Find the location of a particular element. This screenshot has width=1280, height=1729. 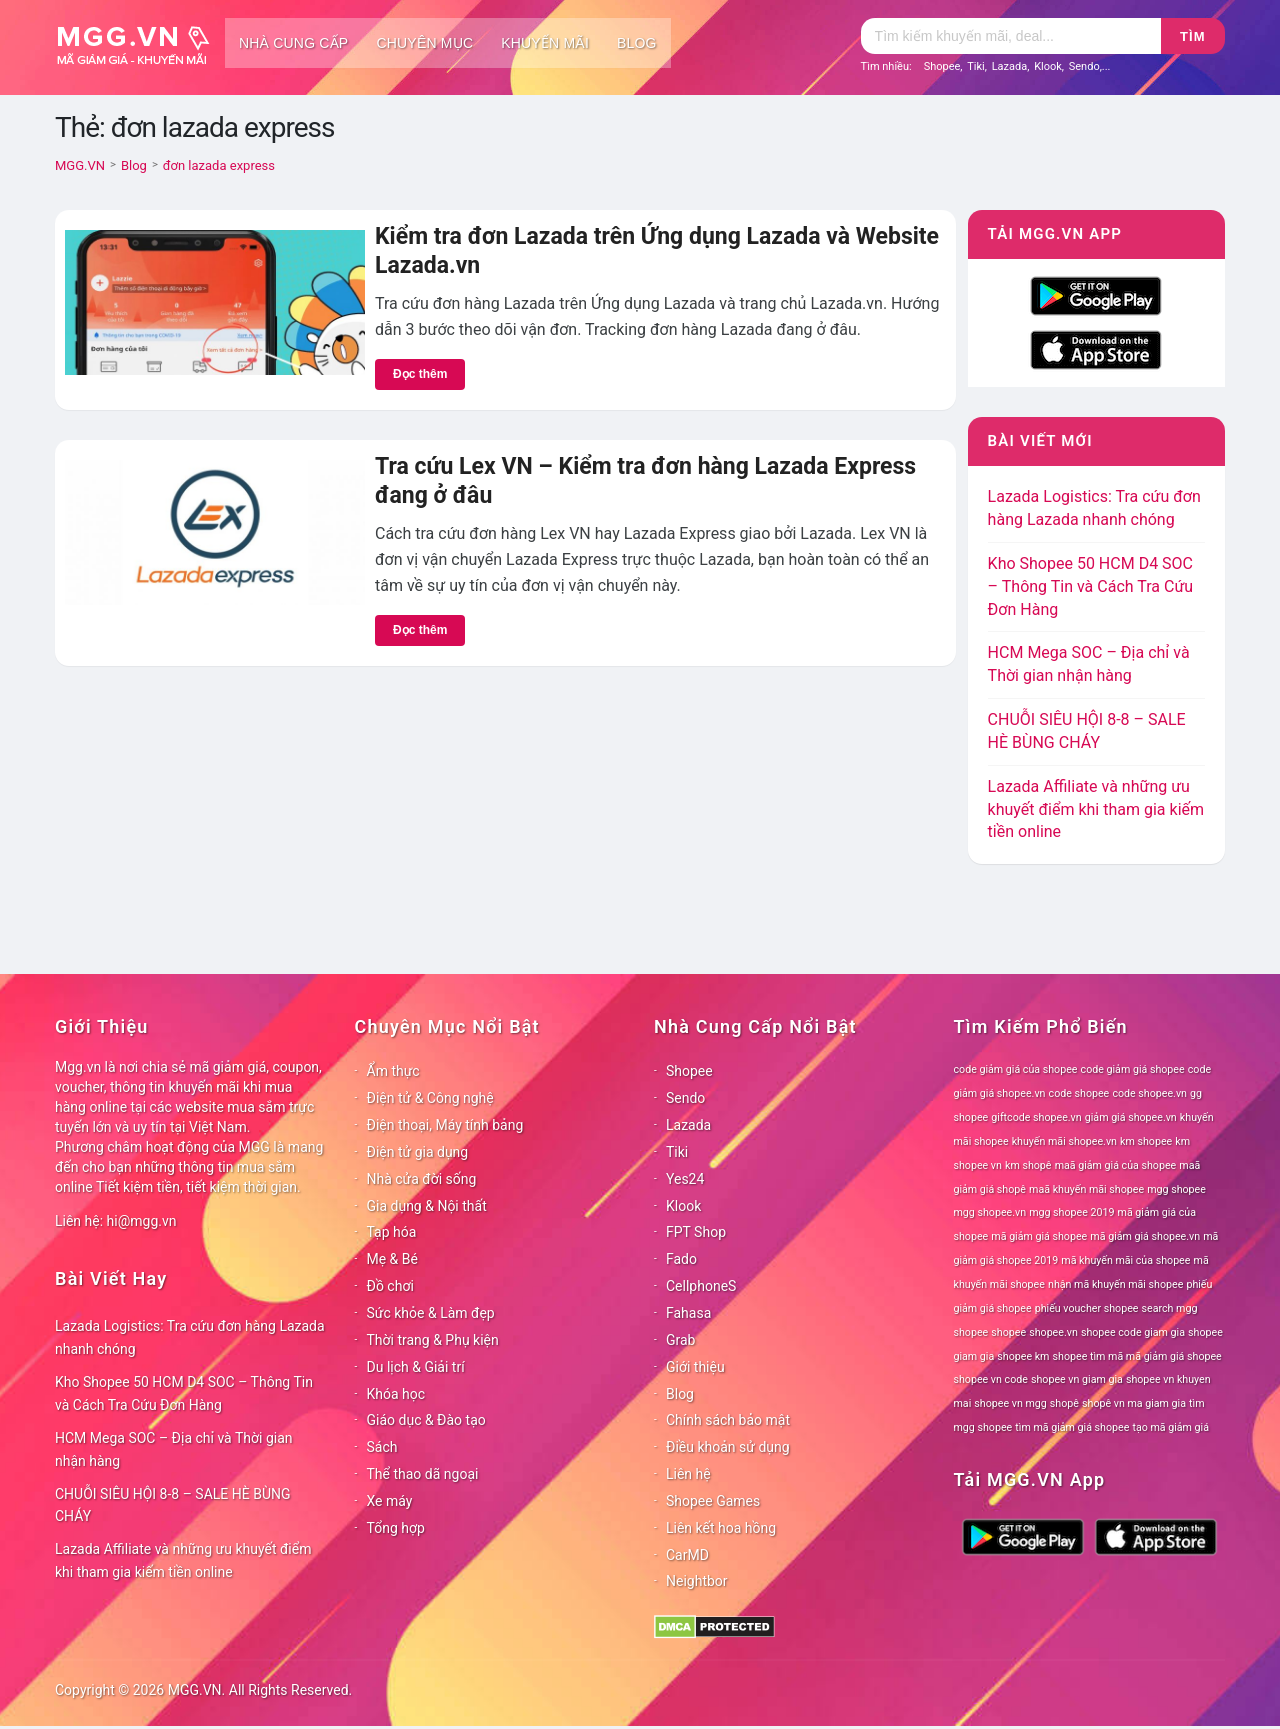

Nhà cung cấp is located at coordinates (293, 43).